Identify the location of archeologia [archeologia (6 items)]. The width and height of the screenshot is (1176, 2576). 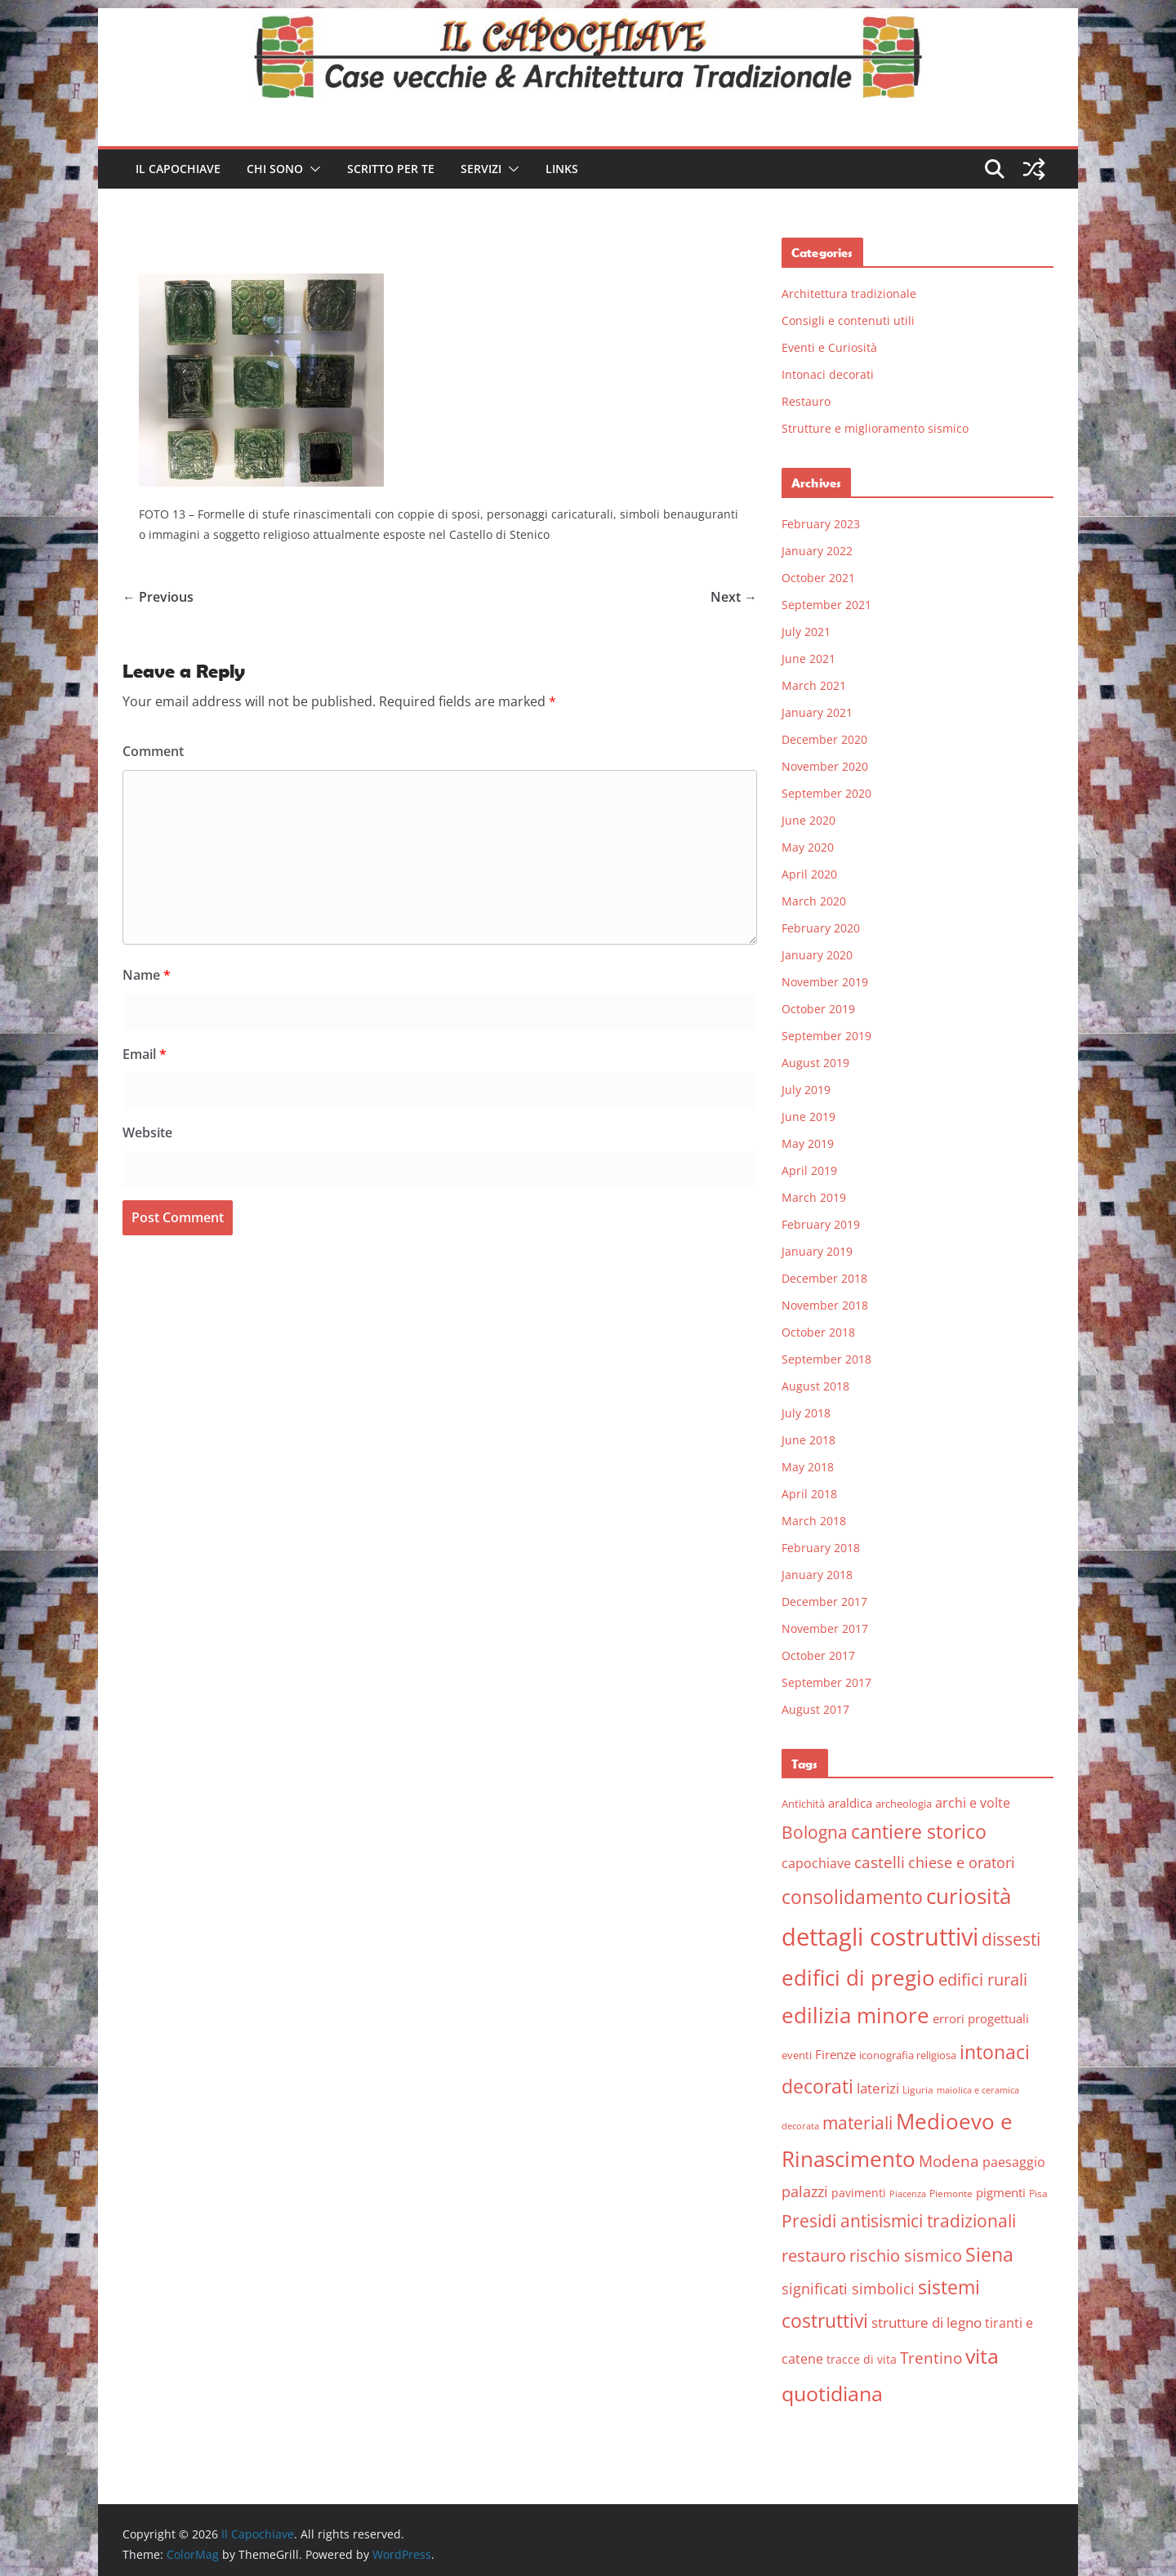
(903, 1803).